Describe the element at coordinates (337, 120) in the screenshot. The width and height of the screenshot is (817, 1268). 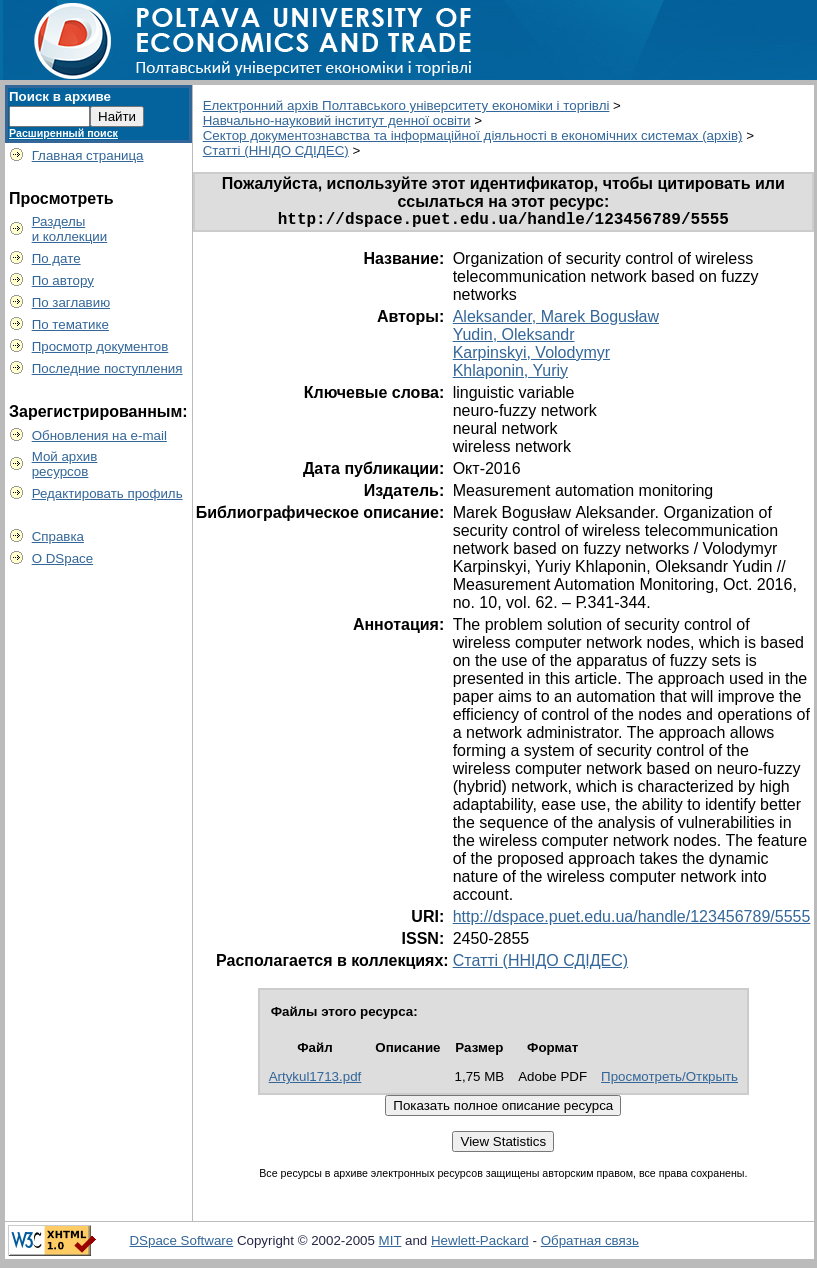
I see `Навчально-науковий інститут денної освіти` at that location.